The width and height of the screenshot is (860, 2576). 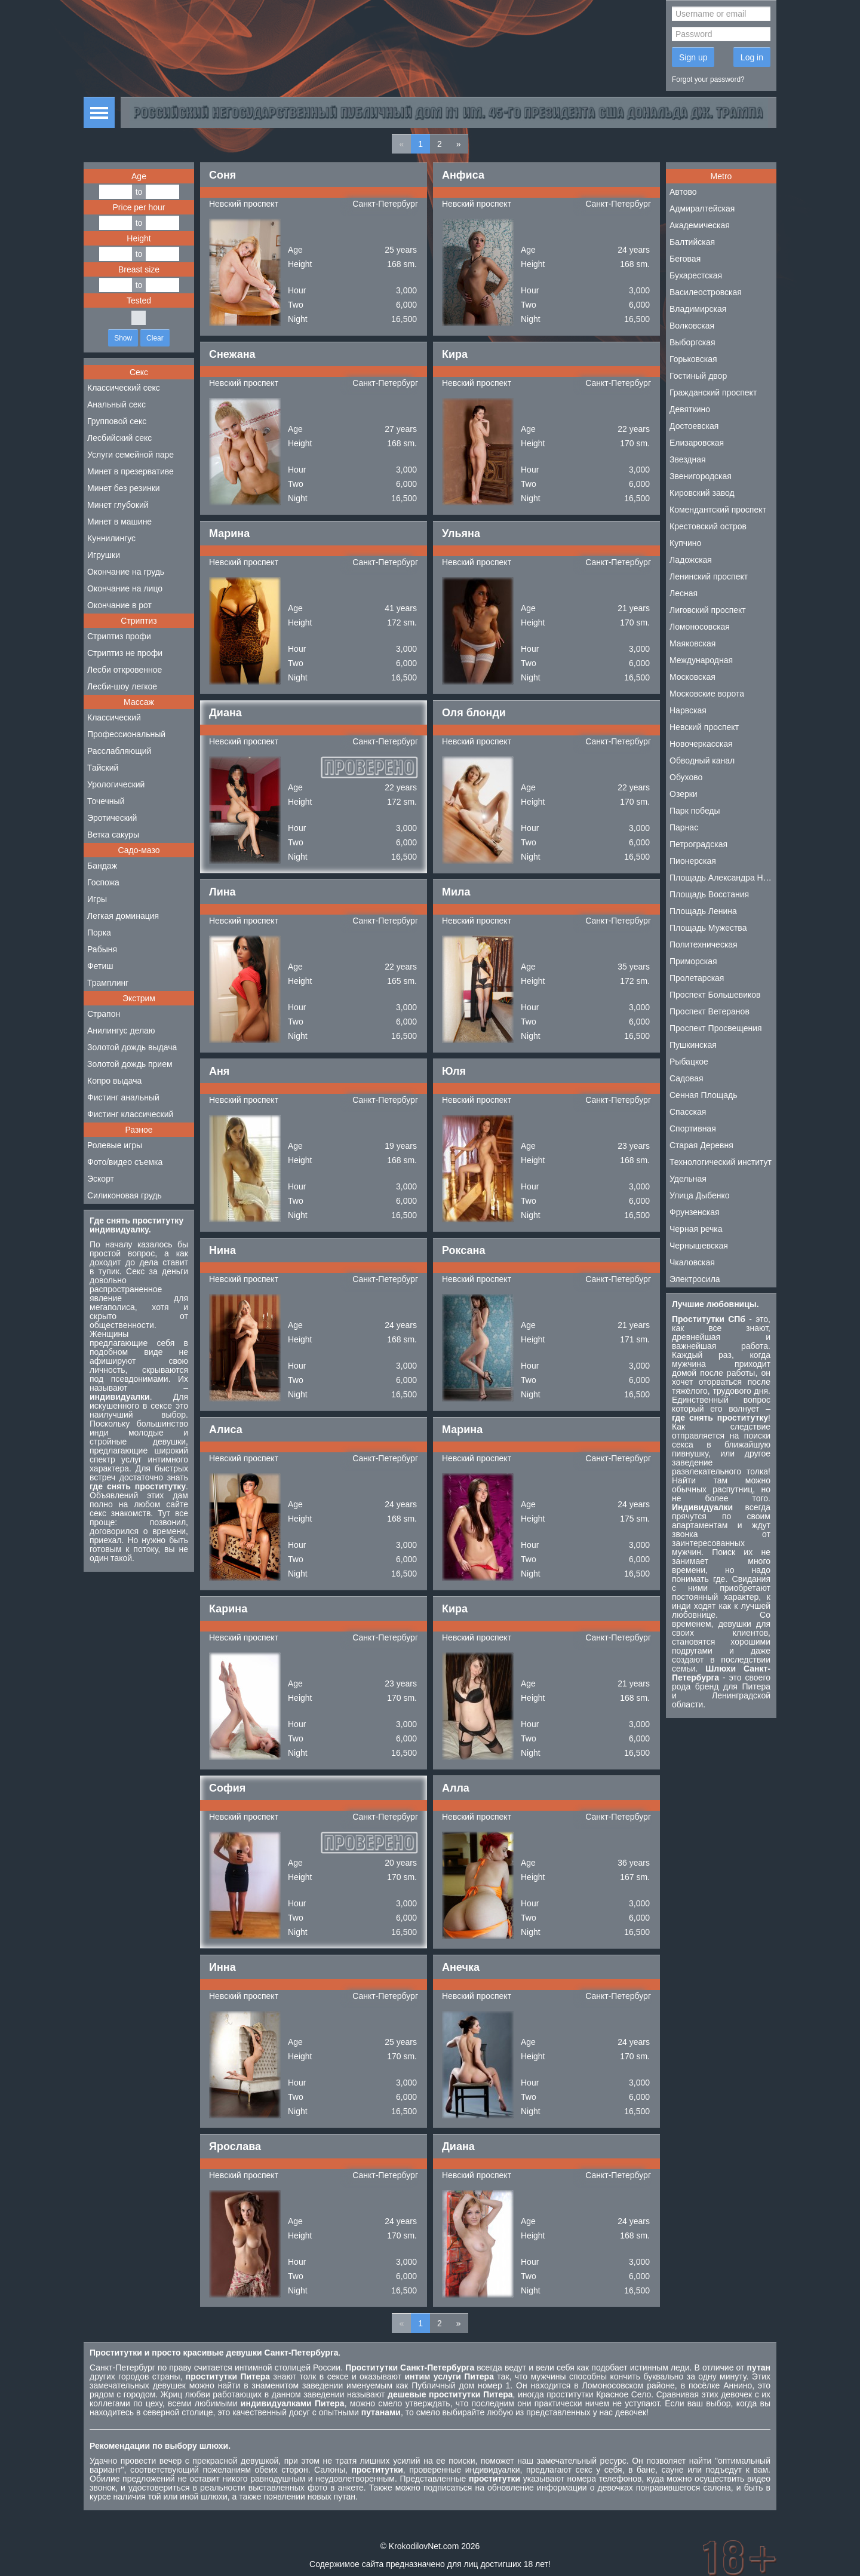 I want to click on Московские ворота, so click(x=706, y=693).